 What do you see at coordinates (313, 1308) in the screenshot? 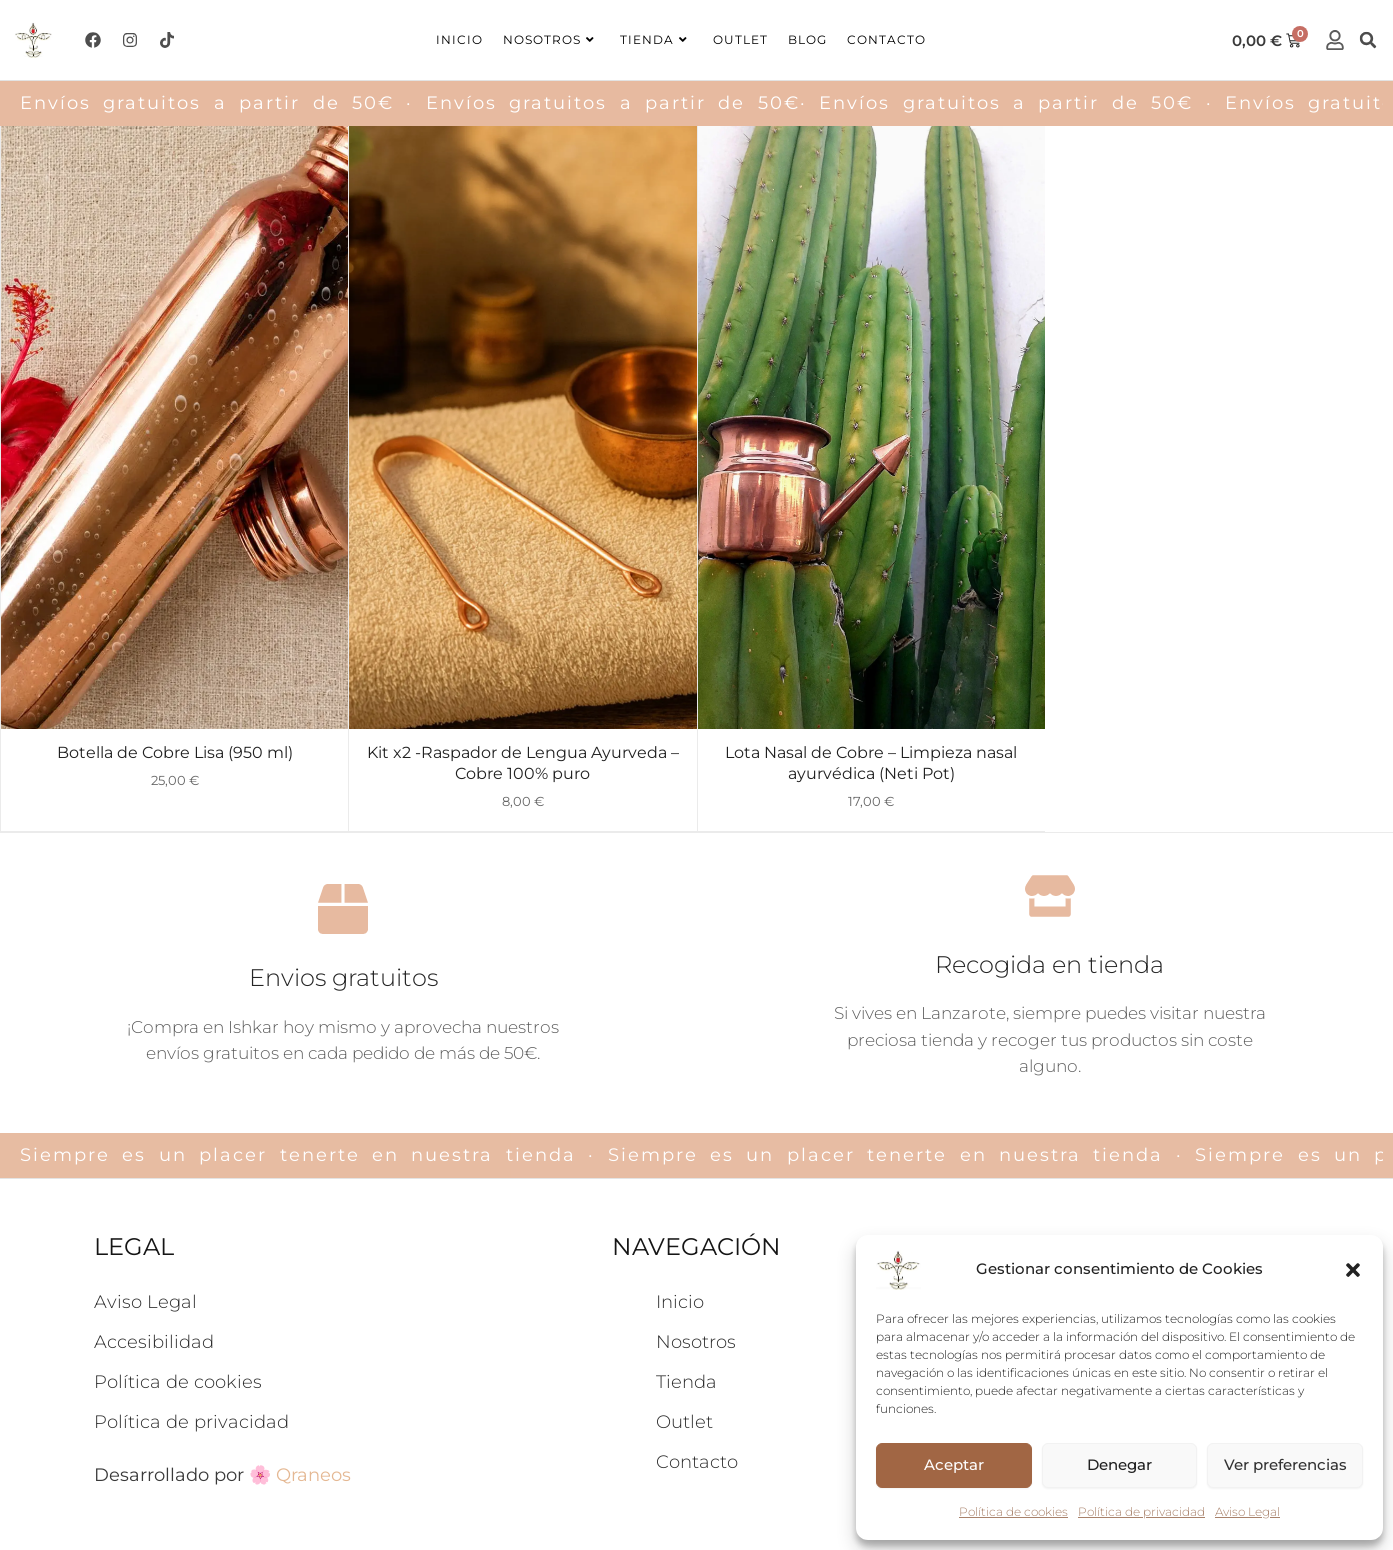
I see `Qraneos` at bounding box center [313, 1308].